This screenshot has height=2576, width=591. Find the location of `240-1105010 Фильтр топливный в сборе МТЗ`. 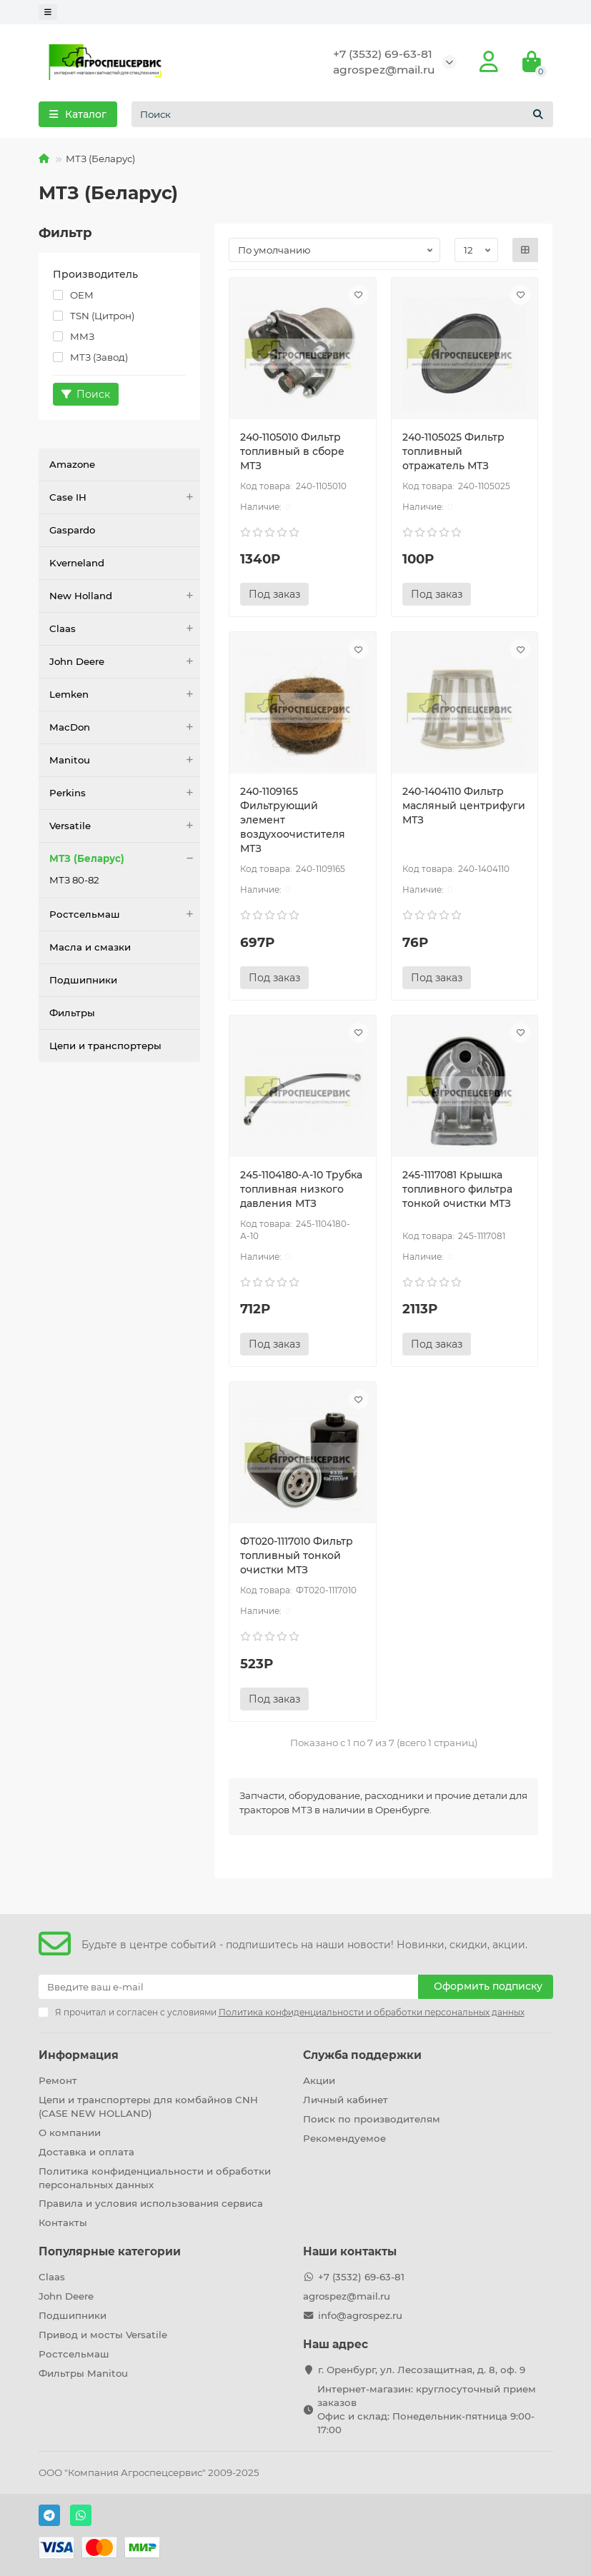

240-1105010 Фильтр топливный в сборе МТЗ is located at coordinates (292, 451).